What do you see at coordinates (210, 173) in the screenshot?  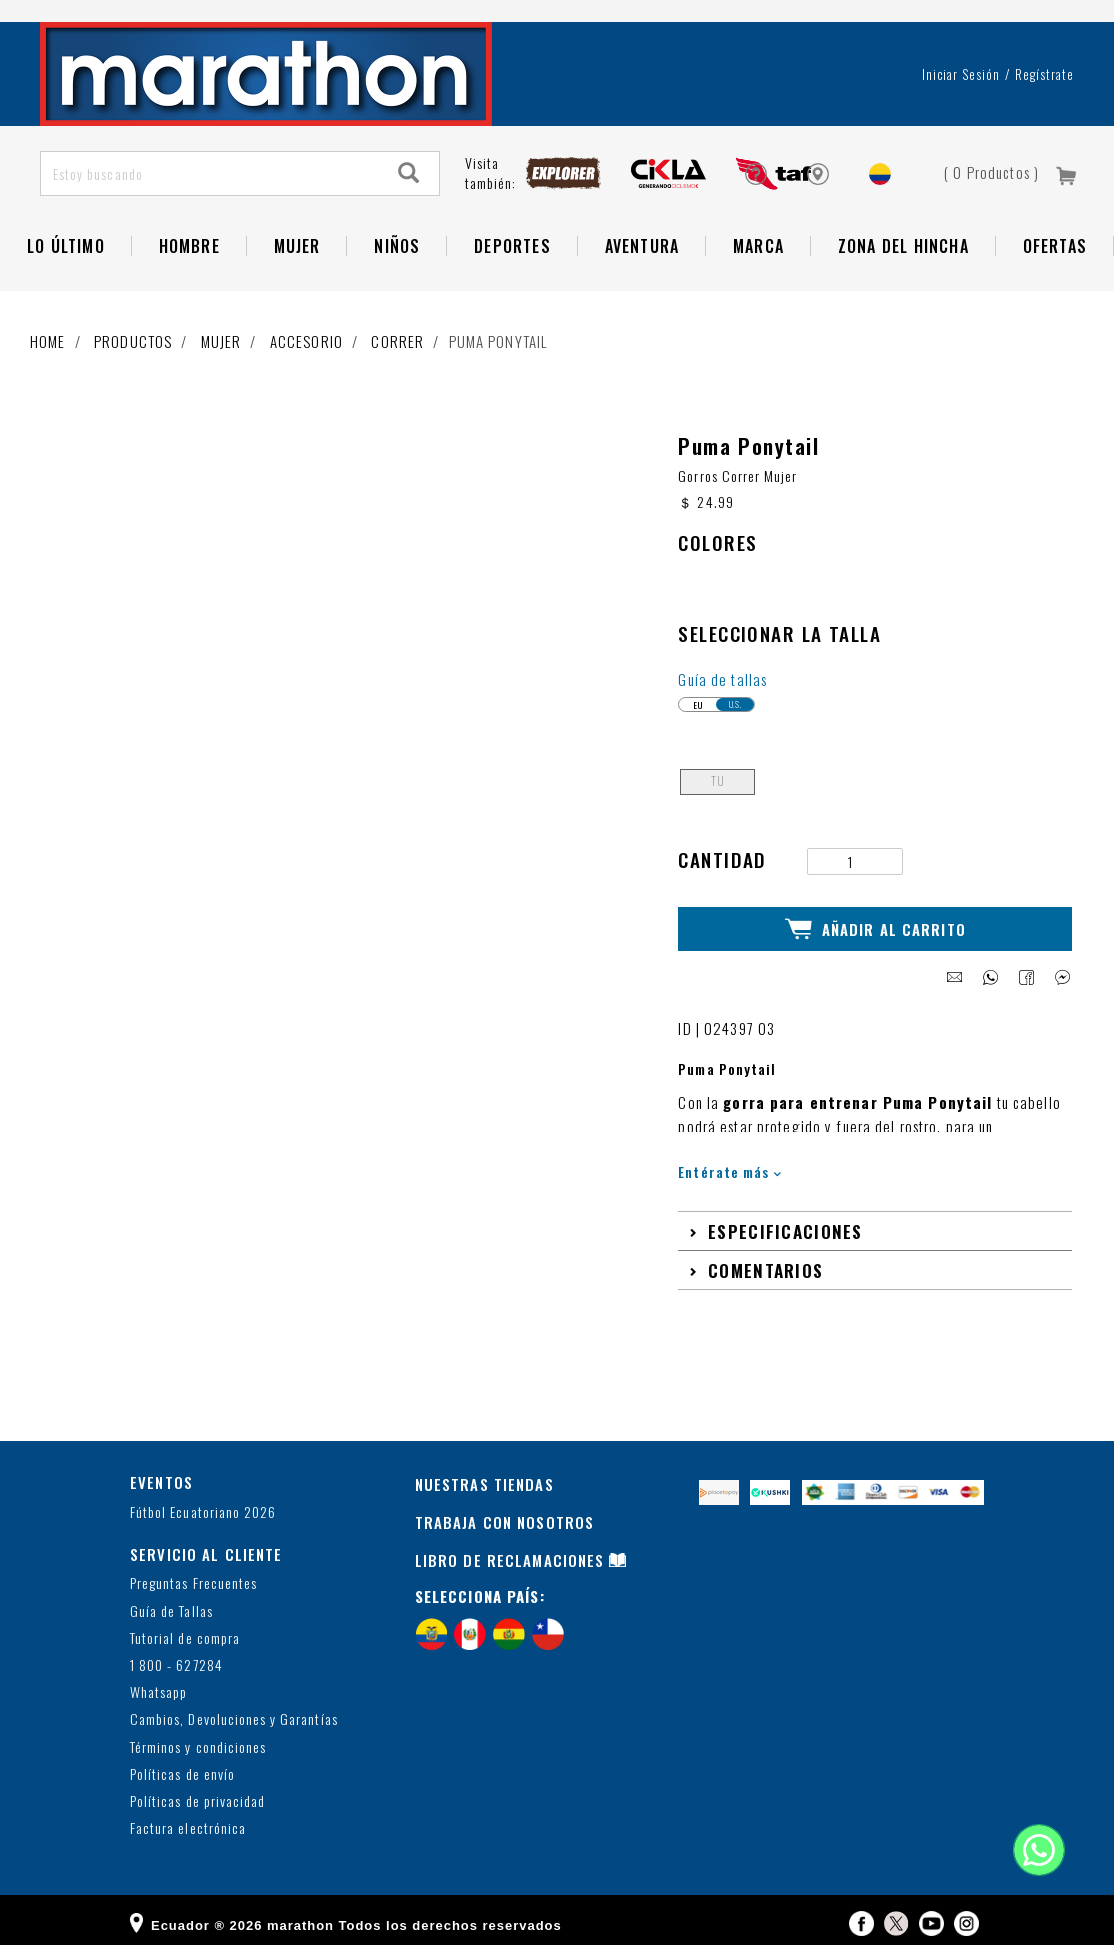 I see `[Estoy buscando]` at bounding box center [210, 173].